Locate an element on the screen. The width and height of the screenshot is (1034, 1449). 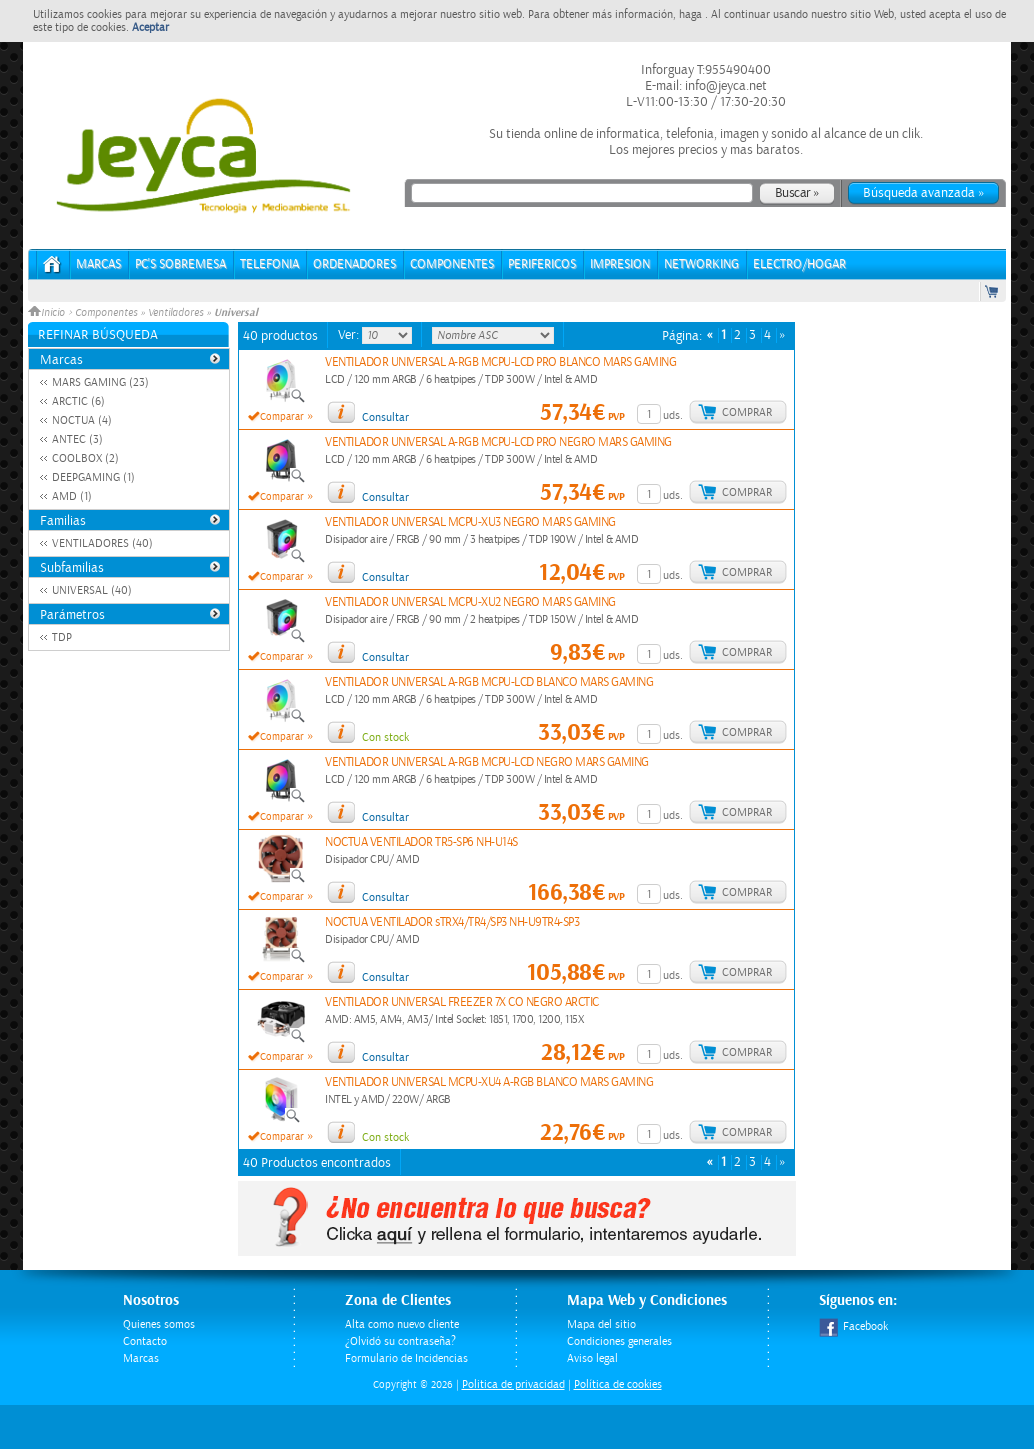
VENTILADOR UNIVERSAL MCPU-XU3 NEGRO MARS GAMING is located at coordinates (470, 522).